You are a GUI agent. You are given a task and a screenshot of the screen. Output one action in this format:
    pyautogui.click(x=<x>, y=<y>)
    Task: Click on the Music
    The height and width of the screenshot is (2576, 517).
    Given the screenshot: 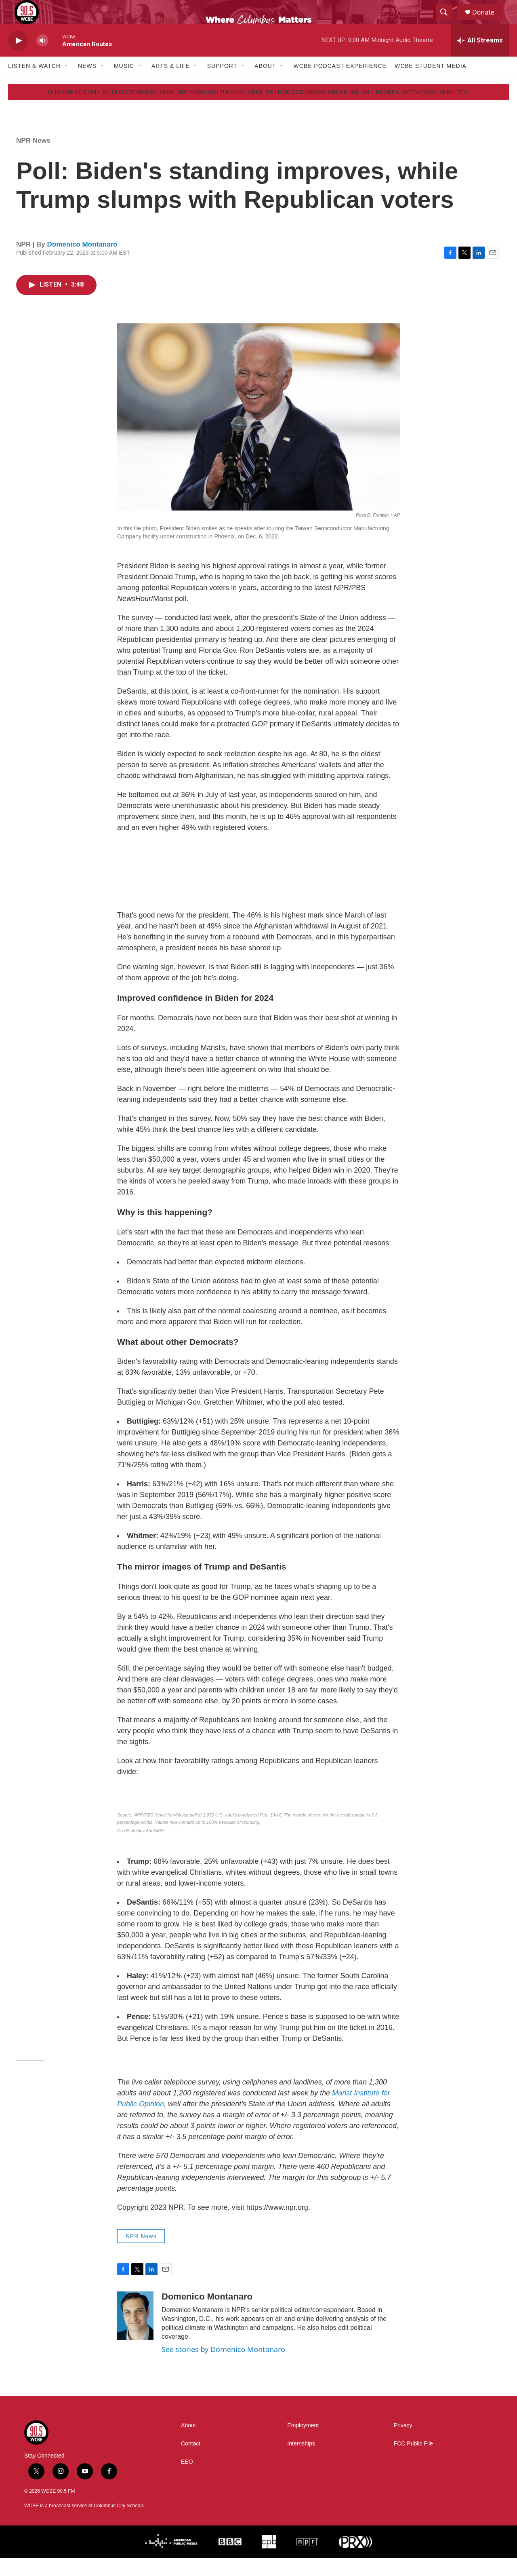 What is the action you would take?
    pyautogui.click(x=124, y=84)
    